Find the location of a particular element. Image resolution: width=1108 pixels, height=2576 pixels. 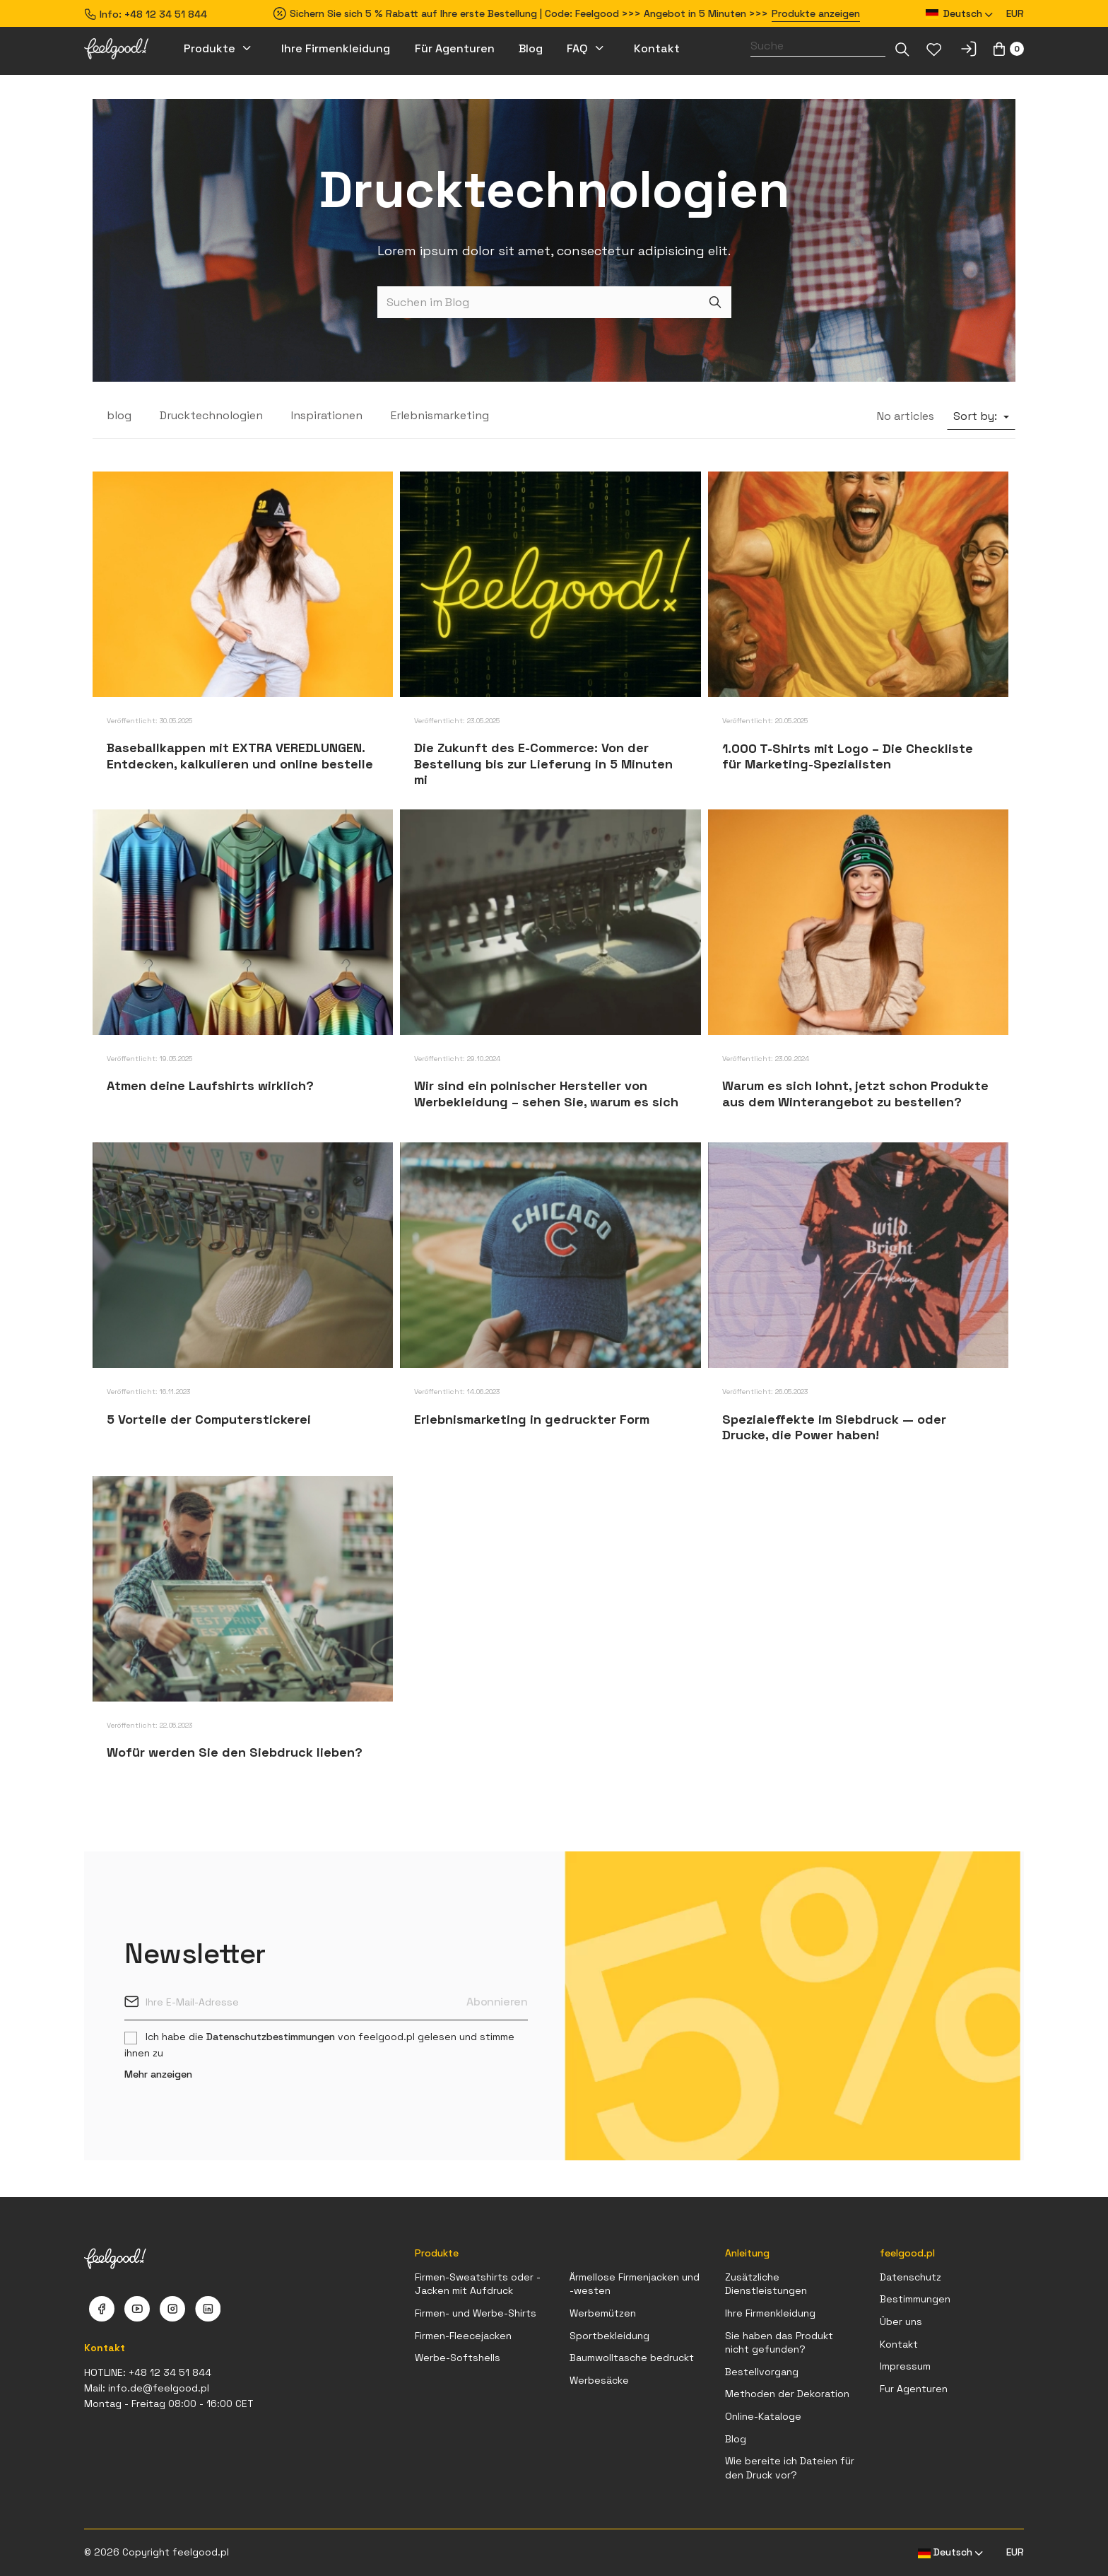

Inspirationen is located at coordinates (327, 415).